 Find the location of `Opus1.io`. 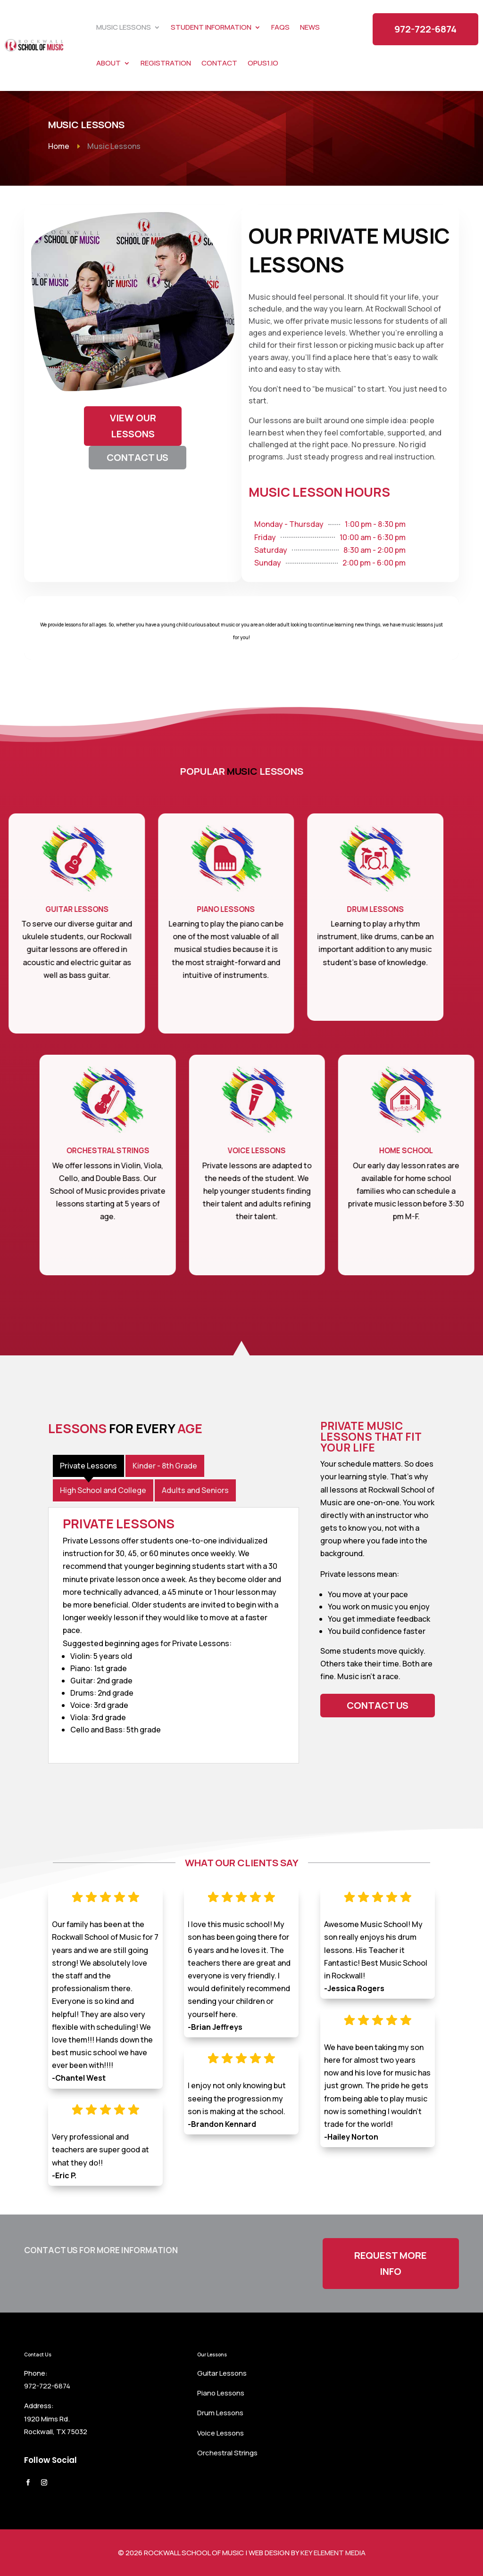

Opus1.io is located at coordinates (263, 63).